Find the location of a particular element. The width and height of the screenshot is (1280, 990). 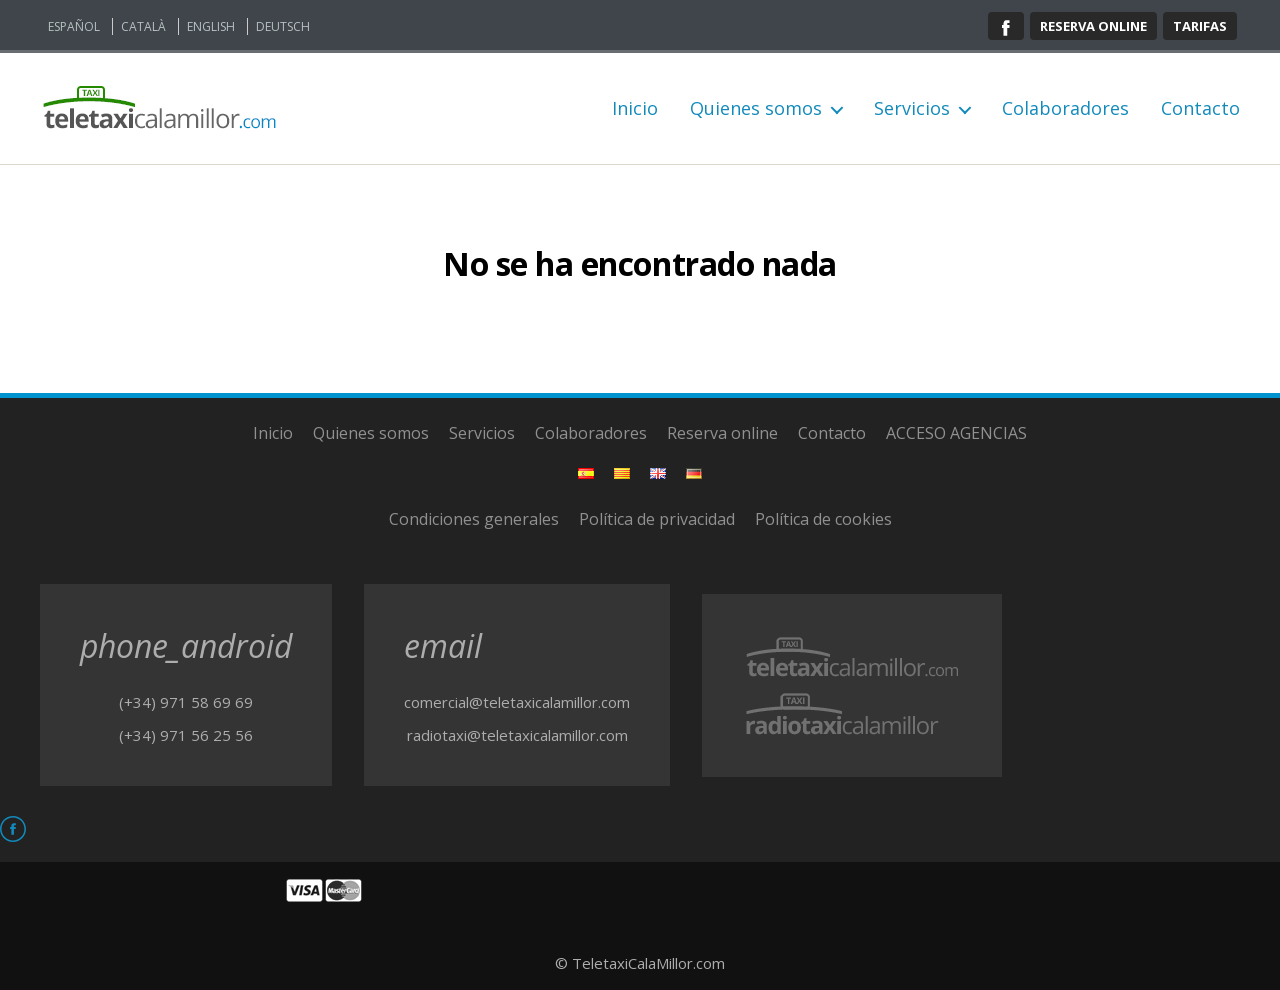

Política de cookies is located at coordinates (823, 519).